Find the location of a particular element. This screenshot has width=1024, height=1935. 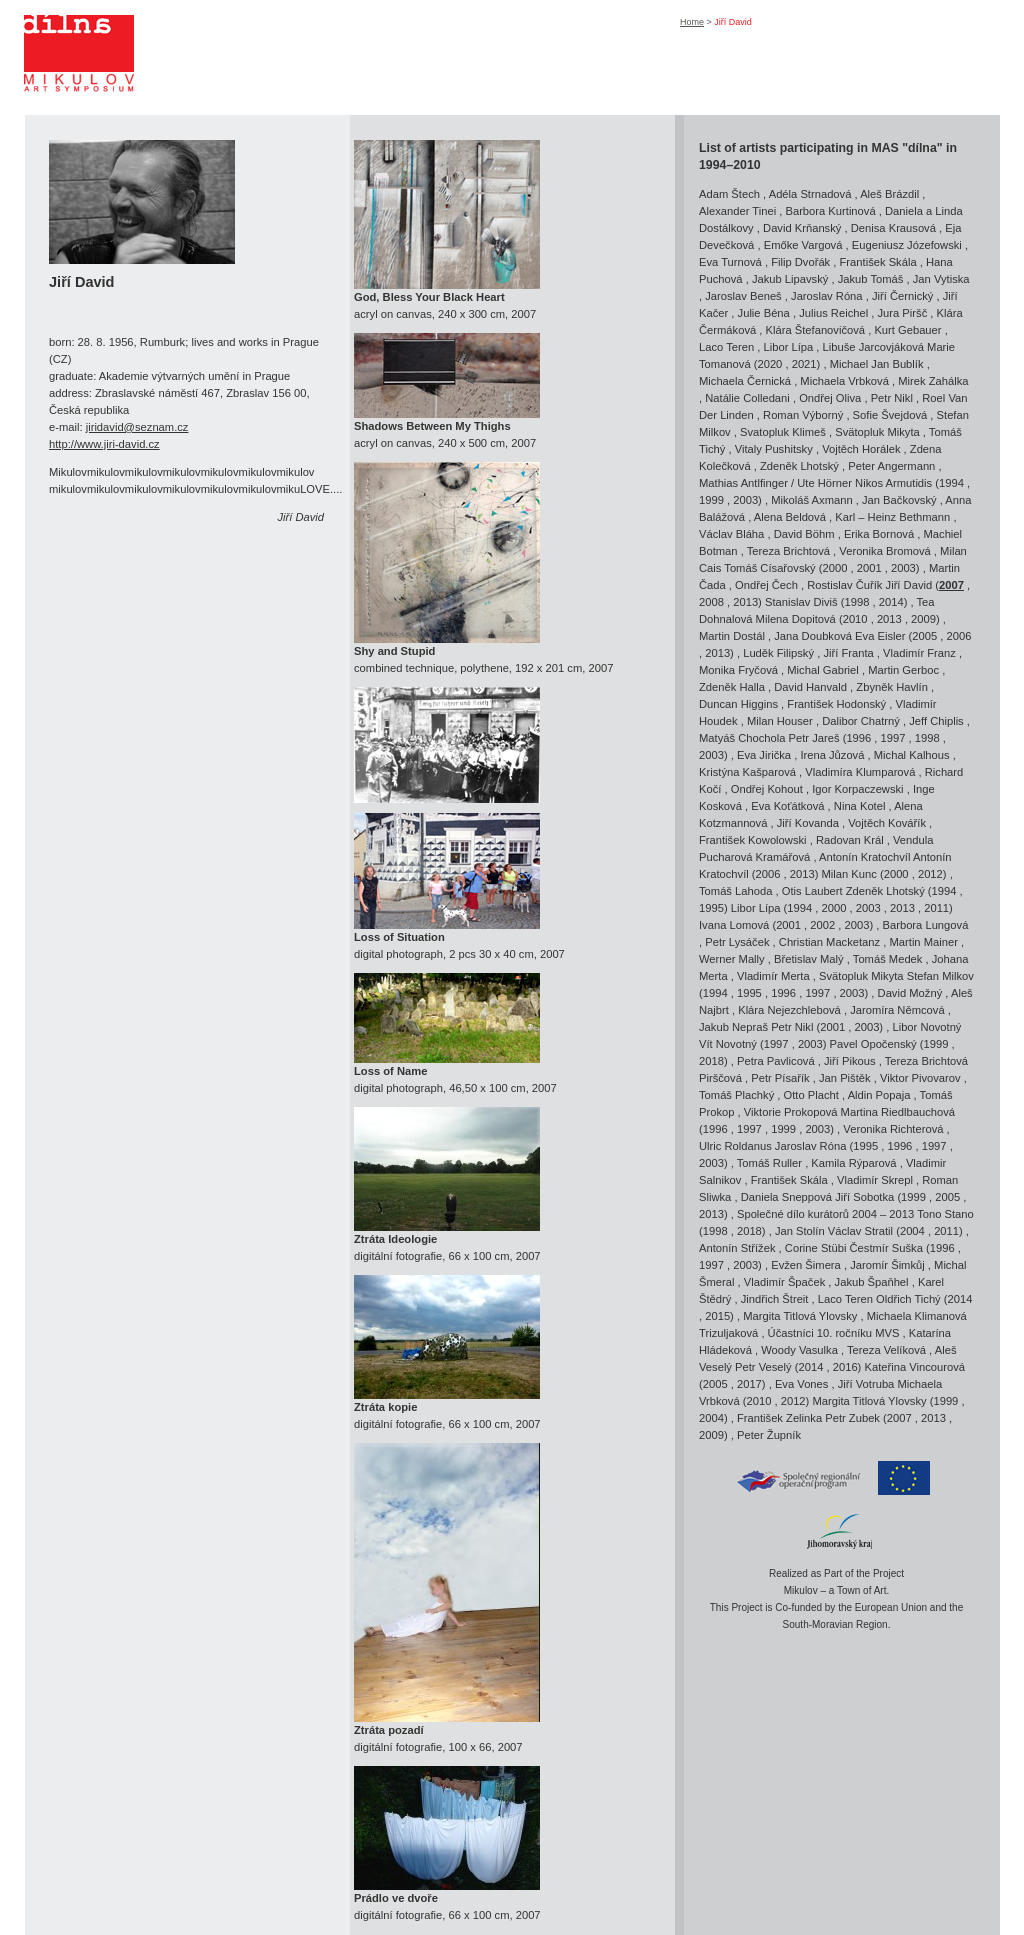

Klára Štefanovičová is located at coordinates (816, 330).